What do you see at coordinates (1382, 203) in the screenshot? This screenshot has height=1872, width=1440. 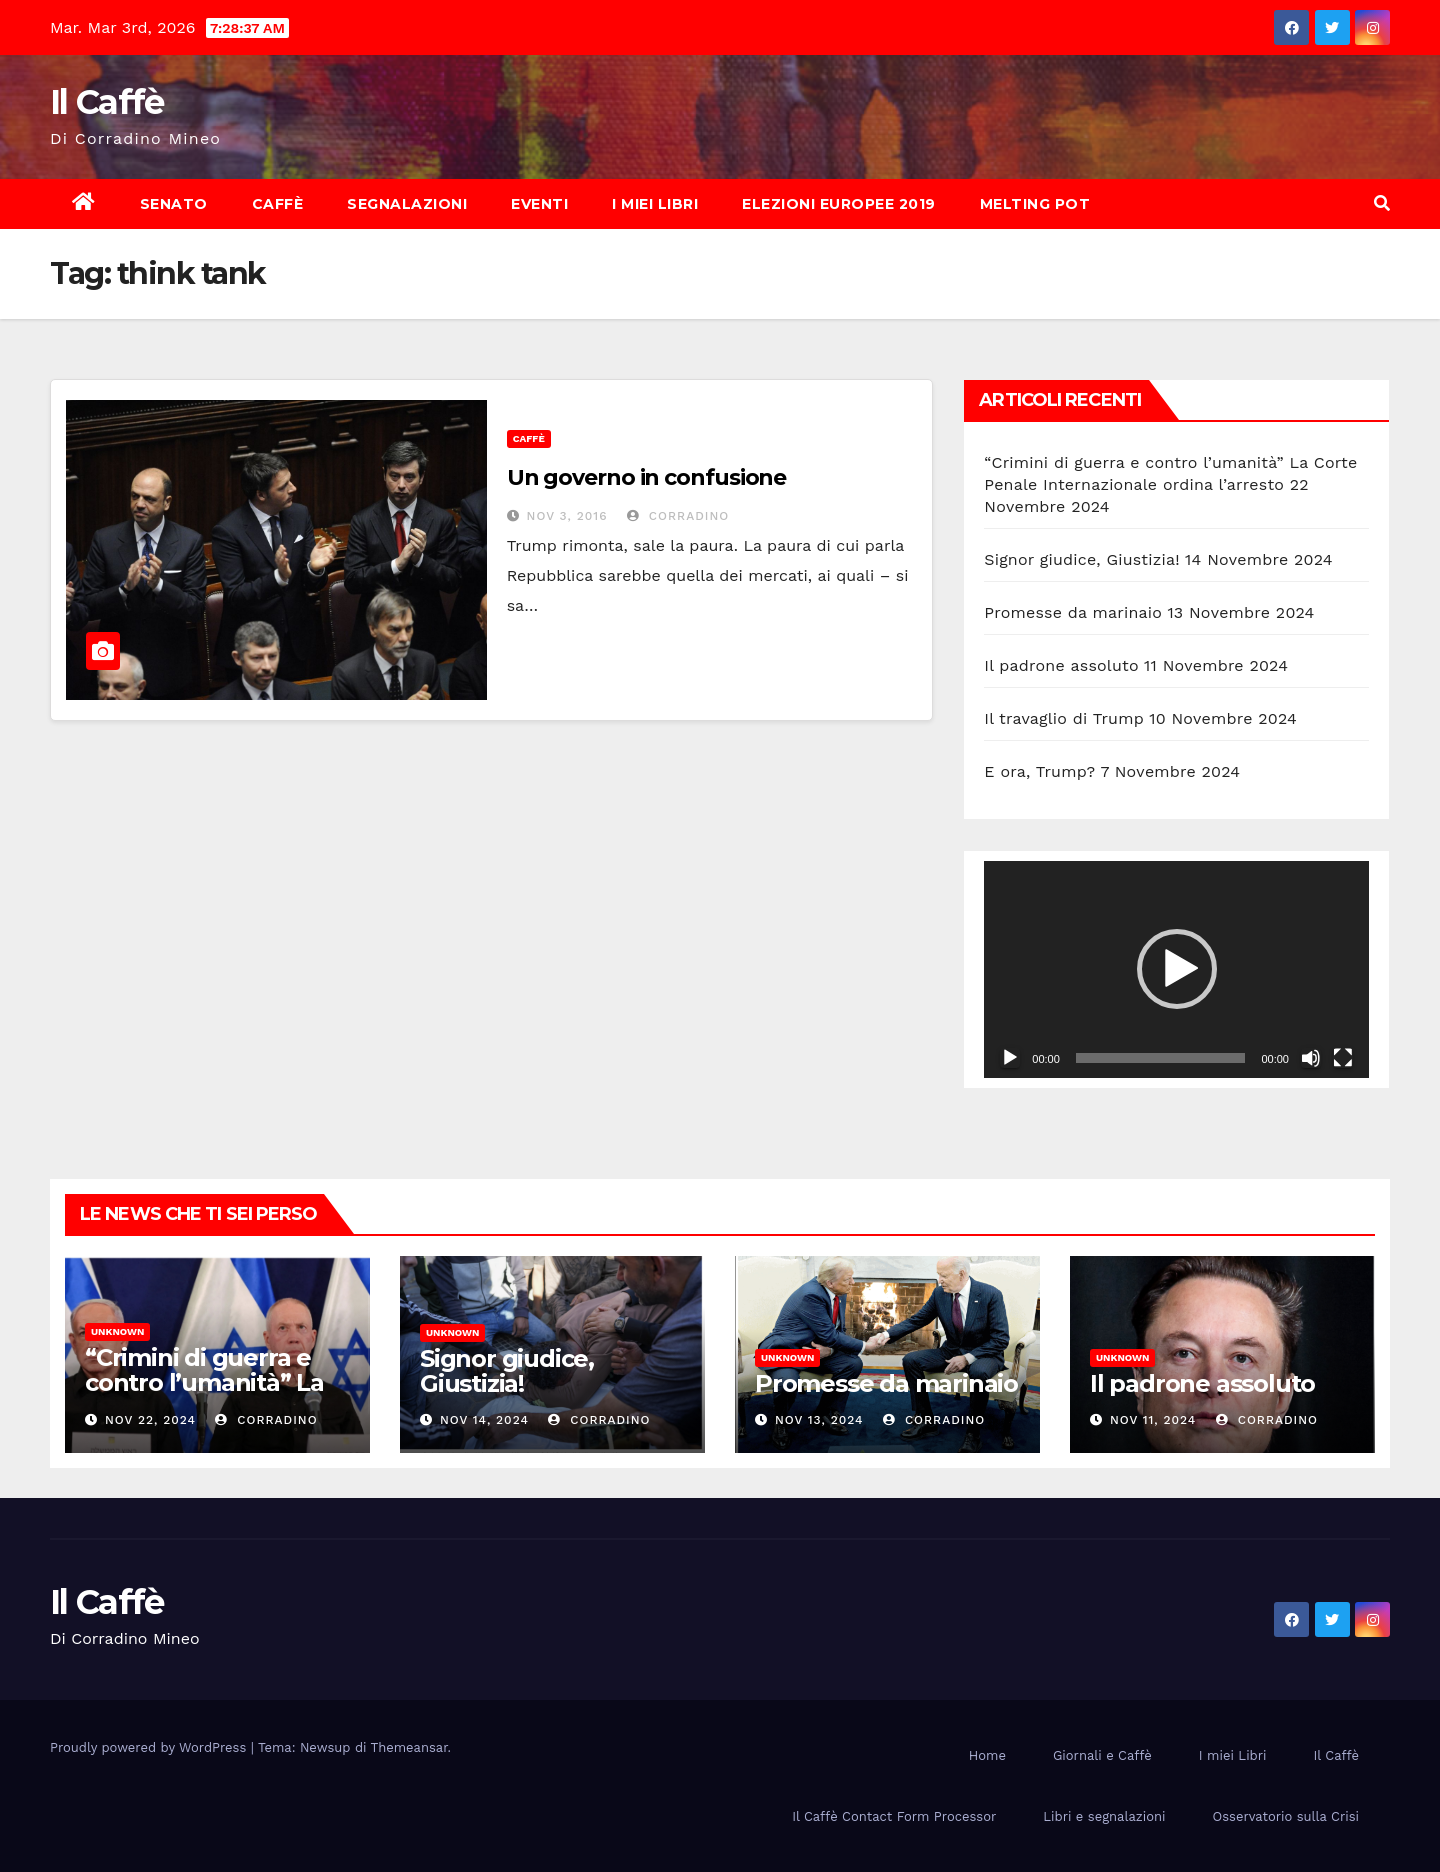 I see `[button]` at bounding box center [1382, 203].